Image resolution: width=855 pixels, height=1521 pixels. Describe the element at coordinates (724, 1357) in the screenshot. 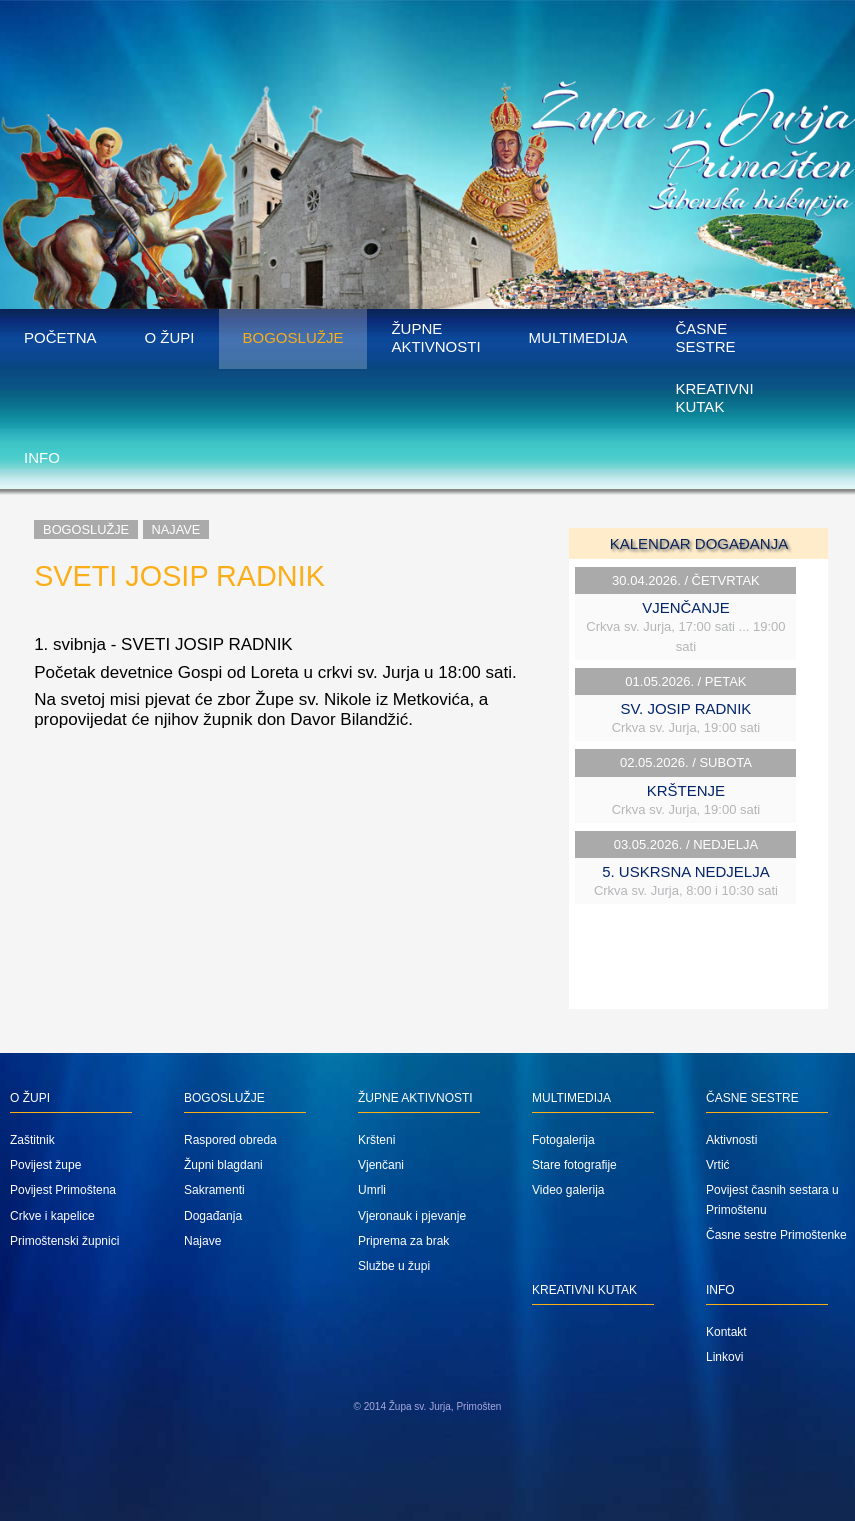

I see `Linkovi` at that location.